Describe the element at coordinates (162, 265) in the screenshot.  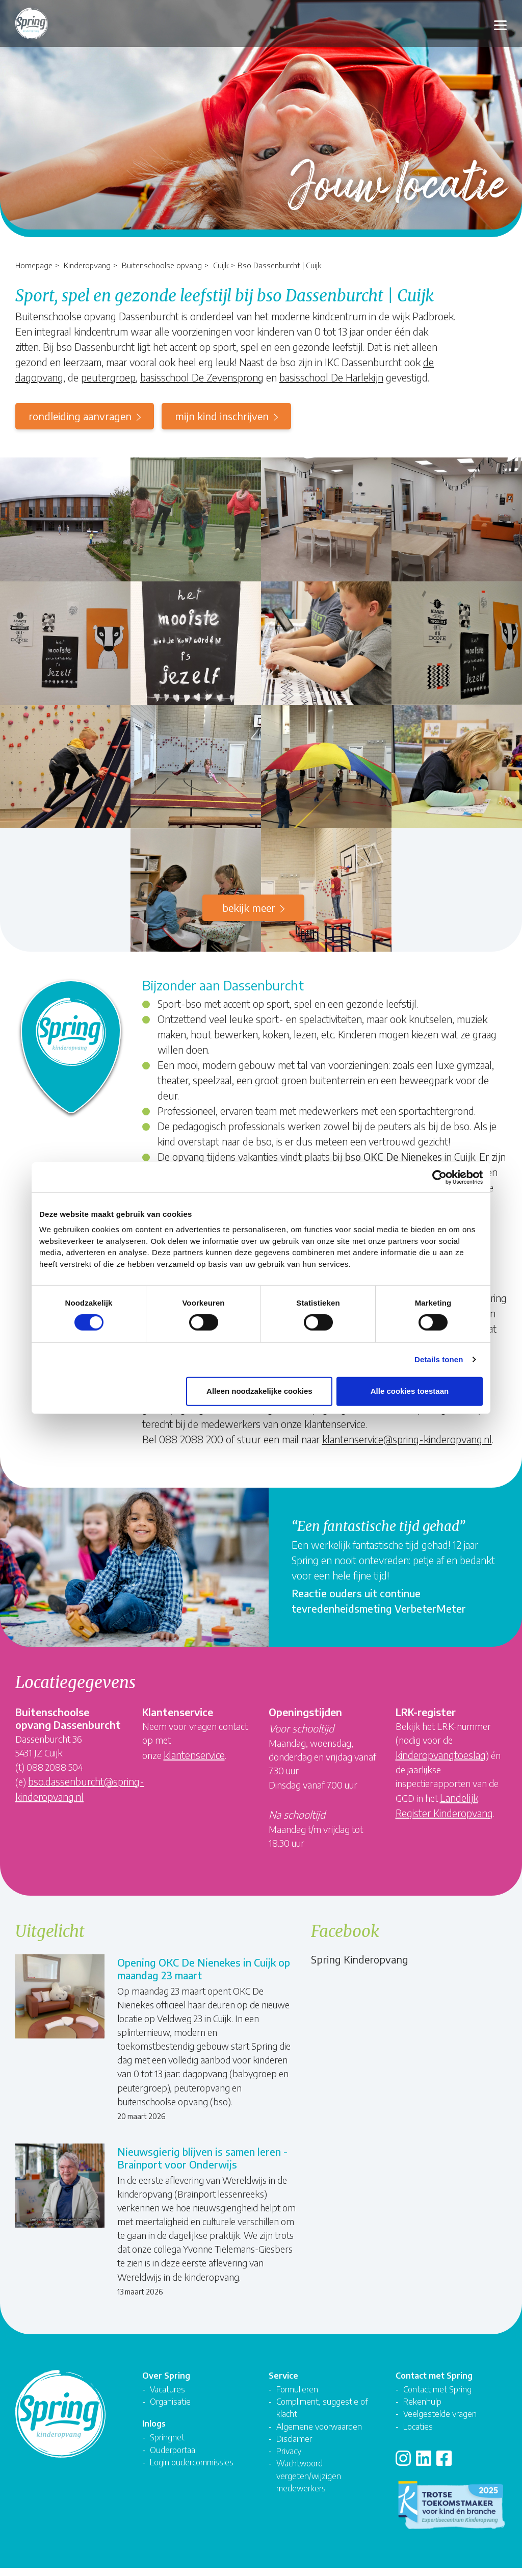
I see `Buitenschoolse opvang` at that location.